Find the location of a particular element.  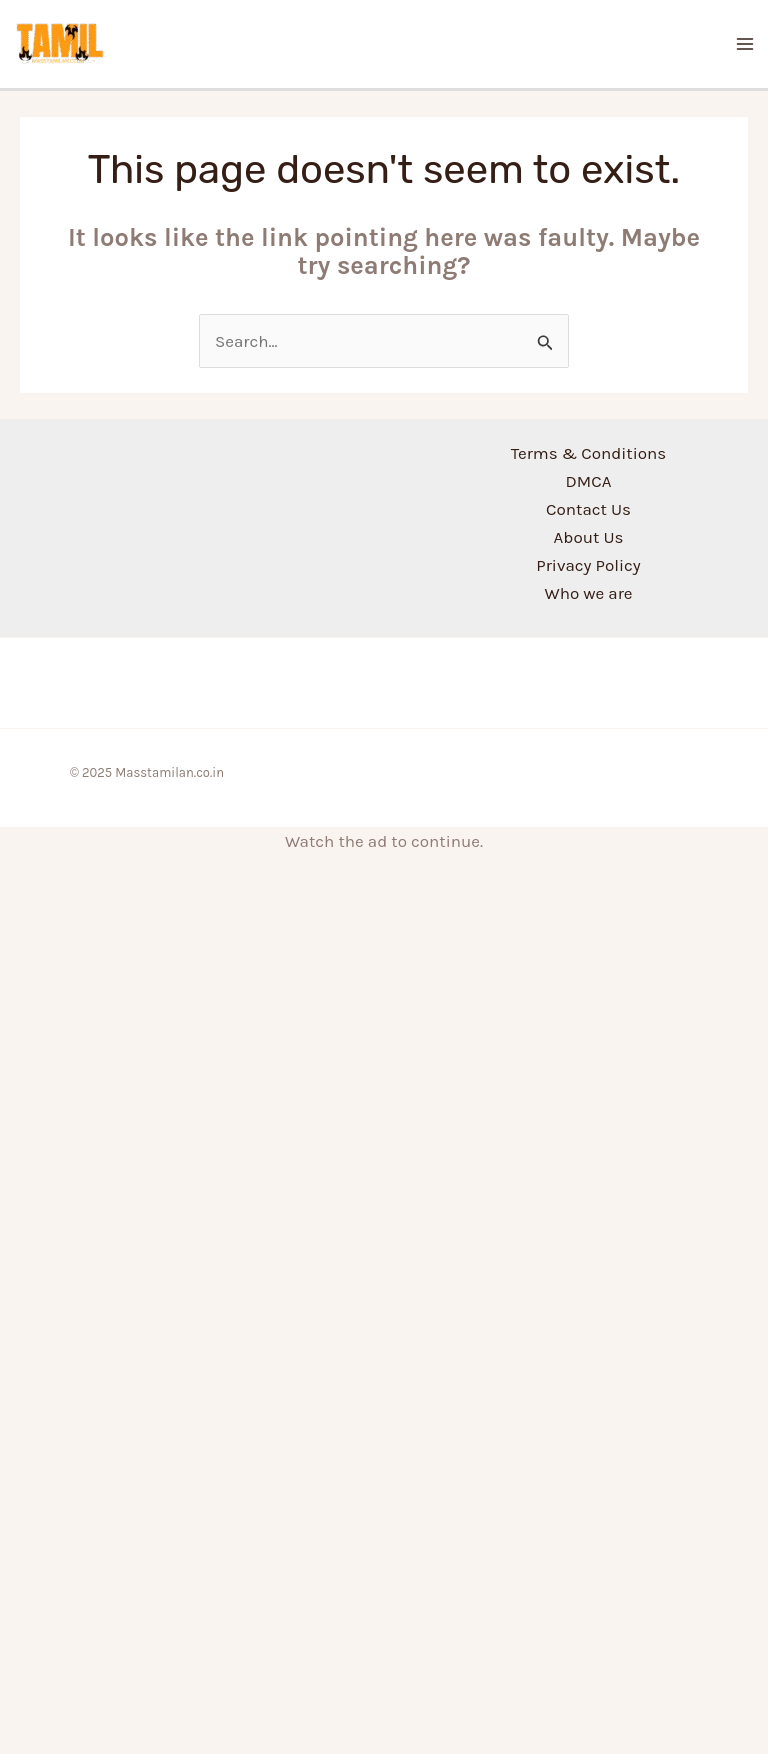

DMCA is located at coordinates (589, 481).